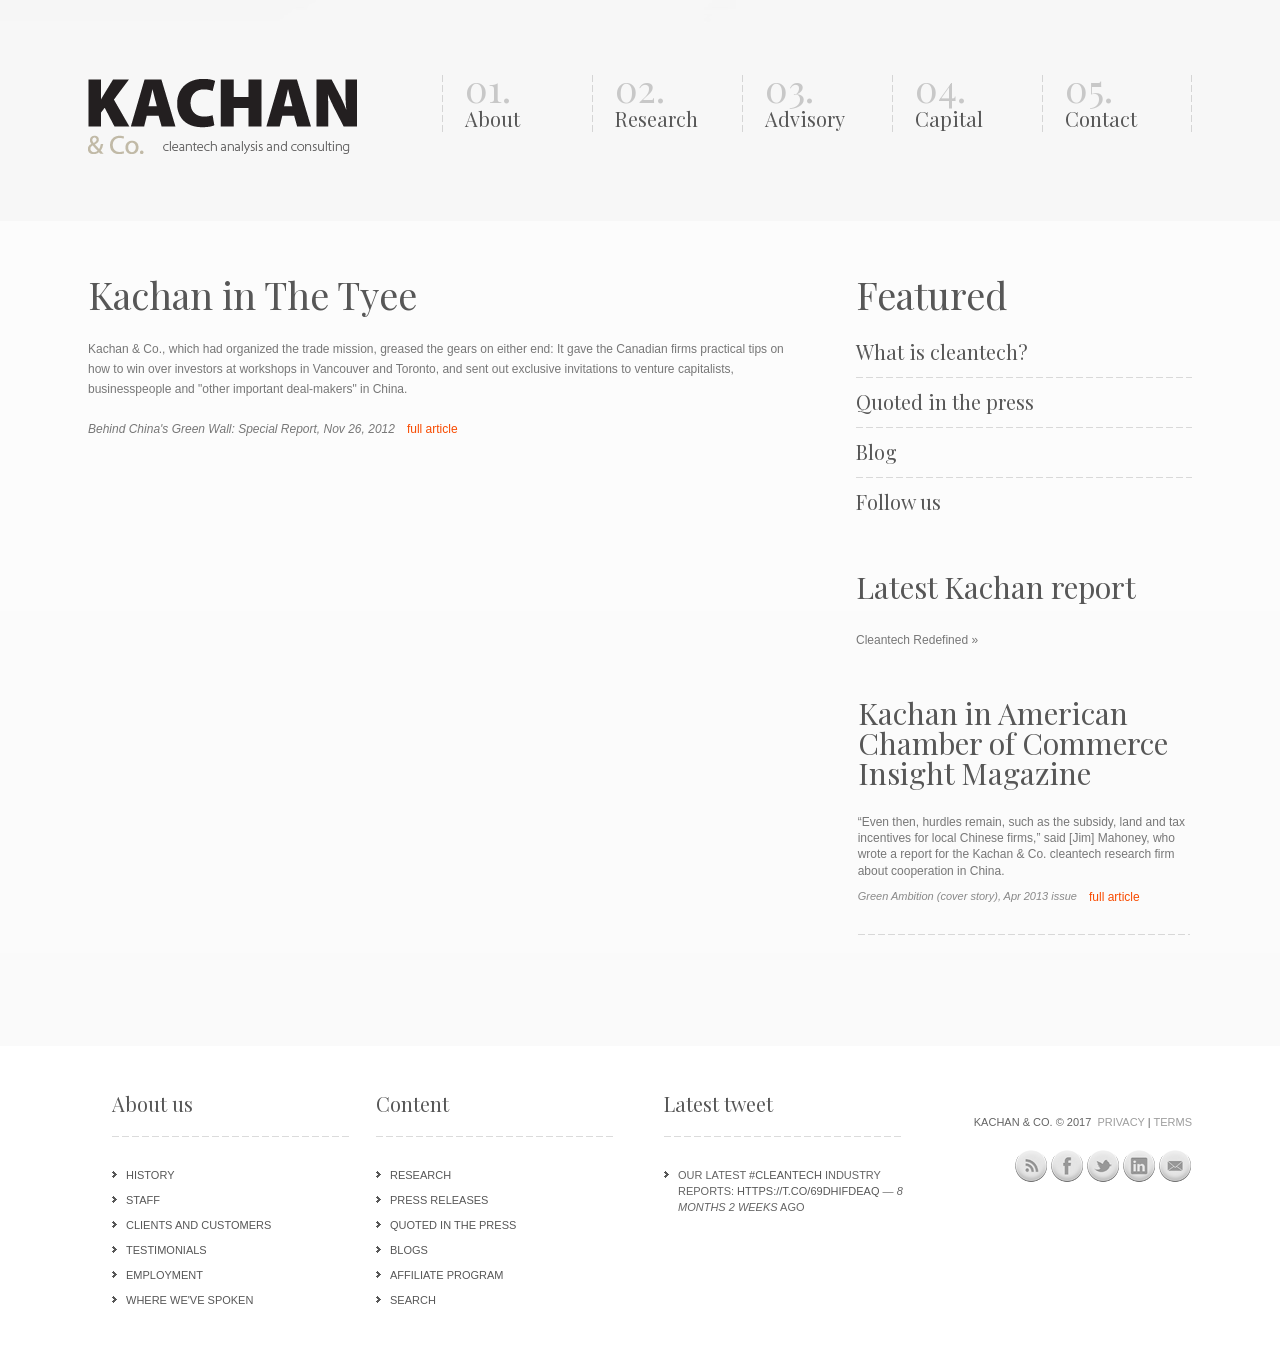  Describe the element at coordinates (808, 1191) in the screenshot. I see `https://t.co/69DHIFdeAQ` at that location.